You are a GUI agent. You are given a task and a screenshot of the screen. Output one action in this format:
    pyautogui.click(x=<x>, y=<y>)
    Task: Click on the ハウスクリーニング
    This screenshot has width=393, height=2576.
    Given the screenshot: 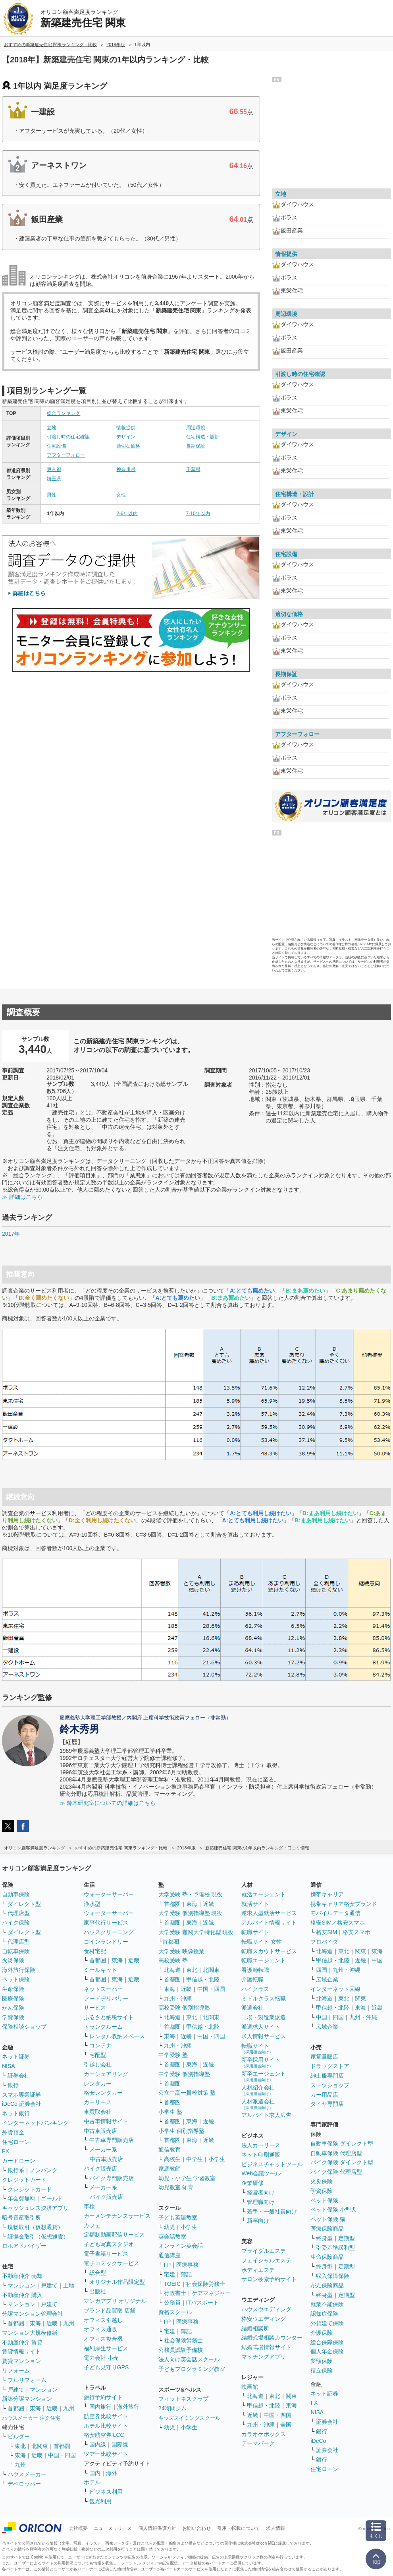 What is the action you would take?
    pyautogui.click(x=109, y=1932)
    